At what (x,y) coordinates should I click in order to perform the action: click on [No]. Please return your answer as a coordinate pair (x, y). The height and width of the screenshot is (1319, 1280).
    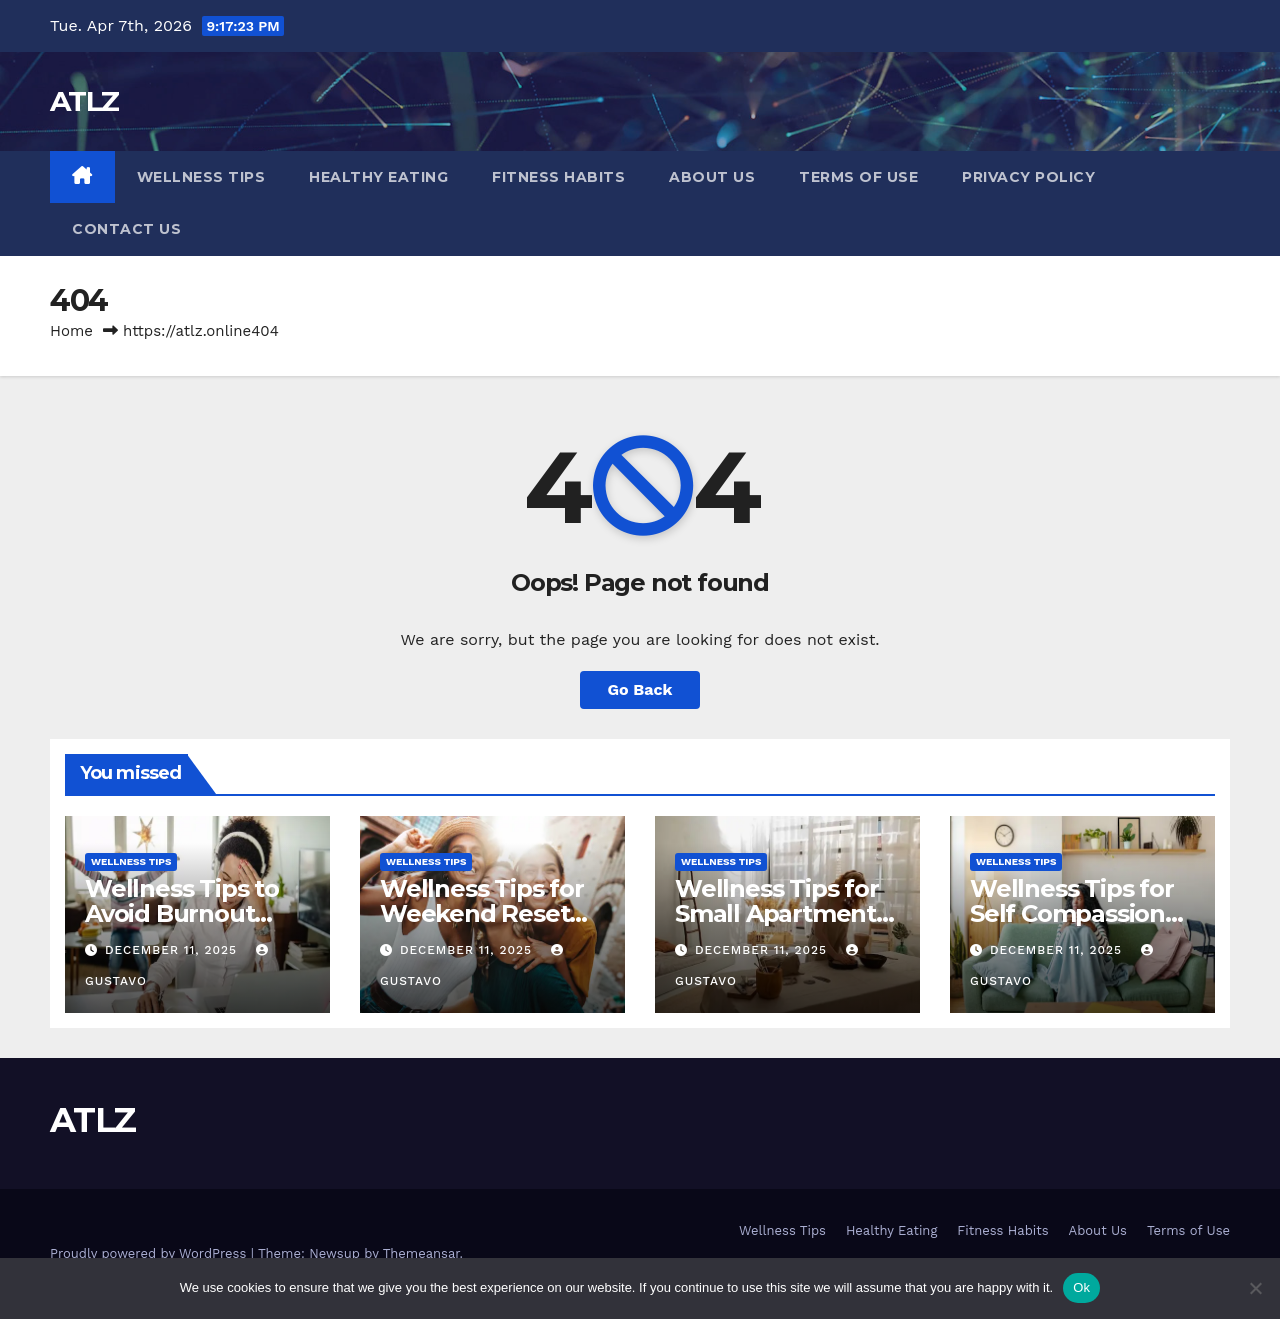
    Looking at the image, I should click on (1255, 1288).